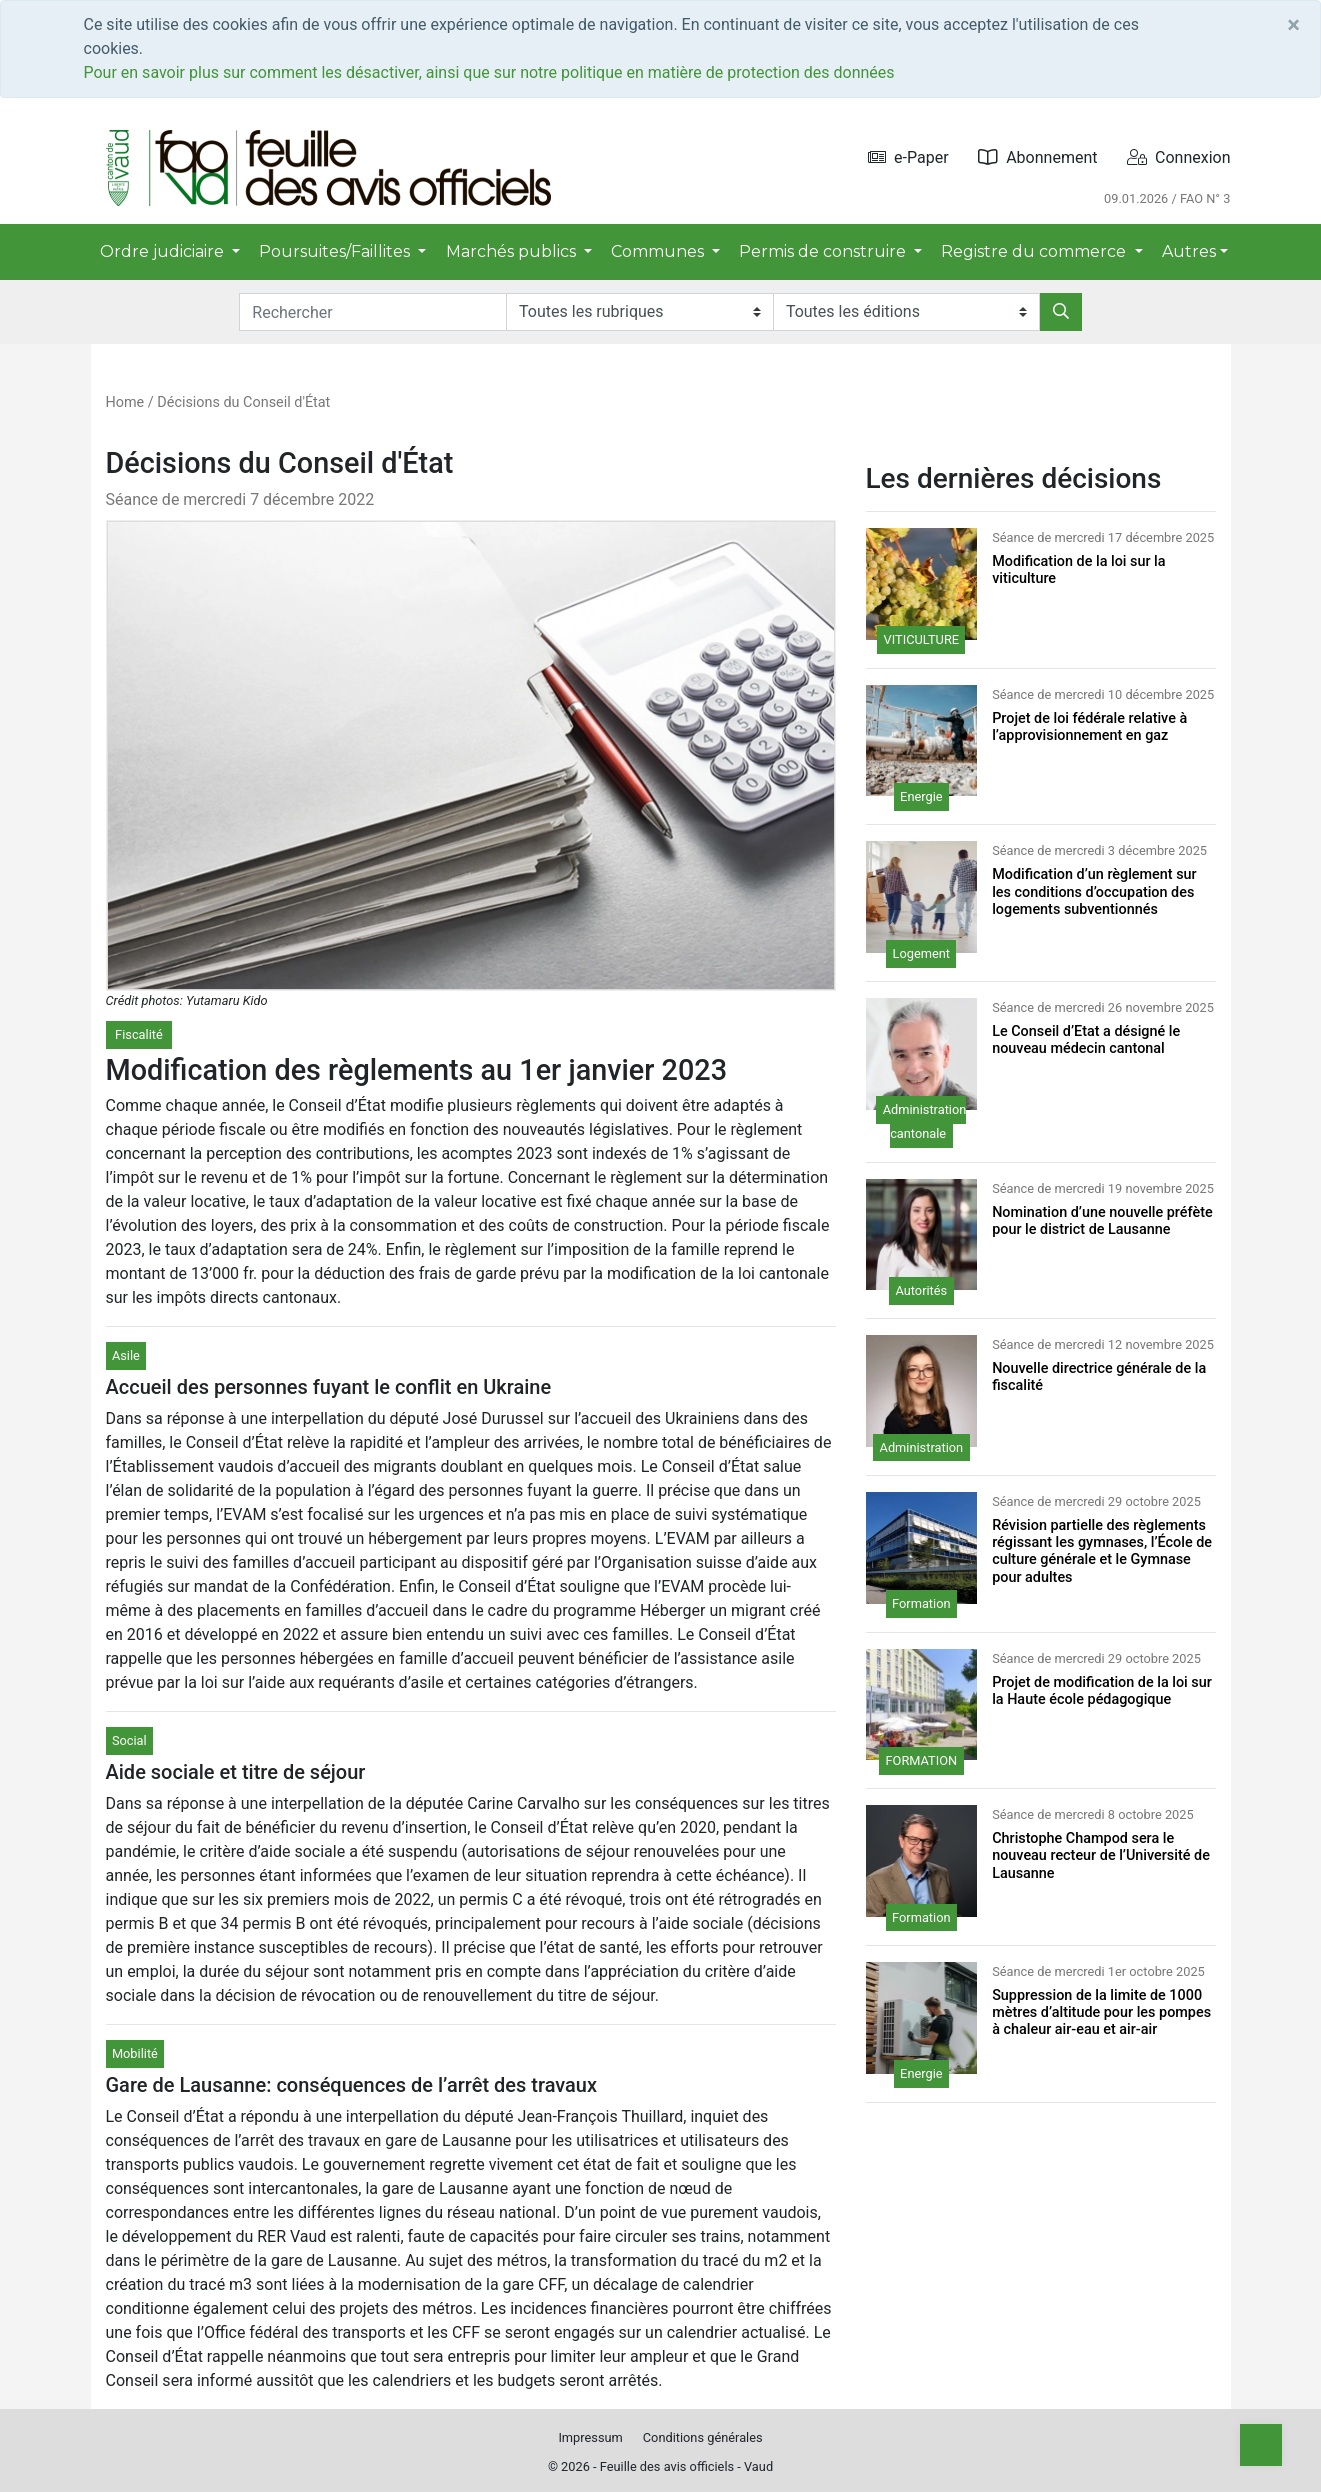 Image resolution: width=1321 pixels, height=2492 pixels. What do you see at coordinates (1293, 25) in the screenshot?
I see `[Close]` at bounding box center [1293, 25].